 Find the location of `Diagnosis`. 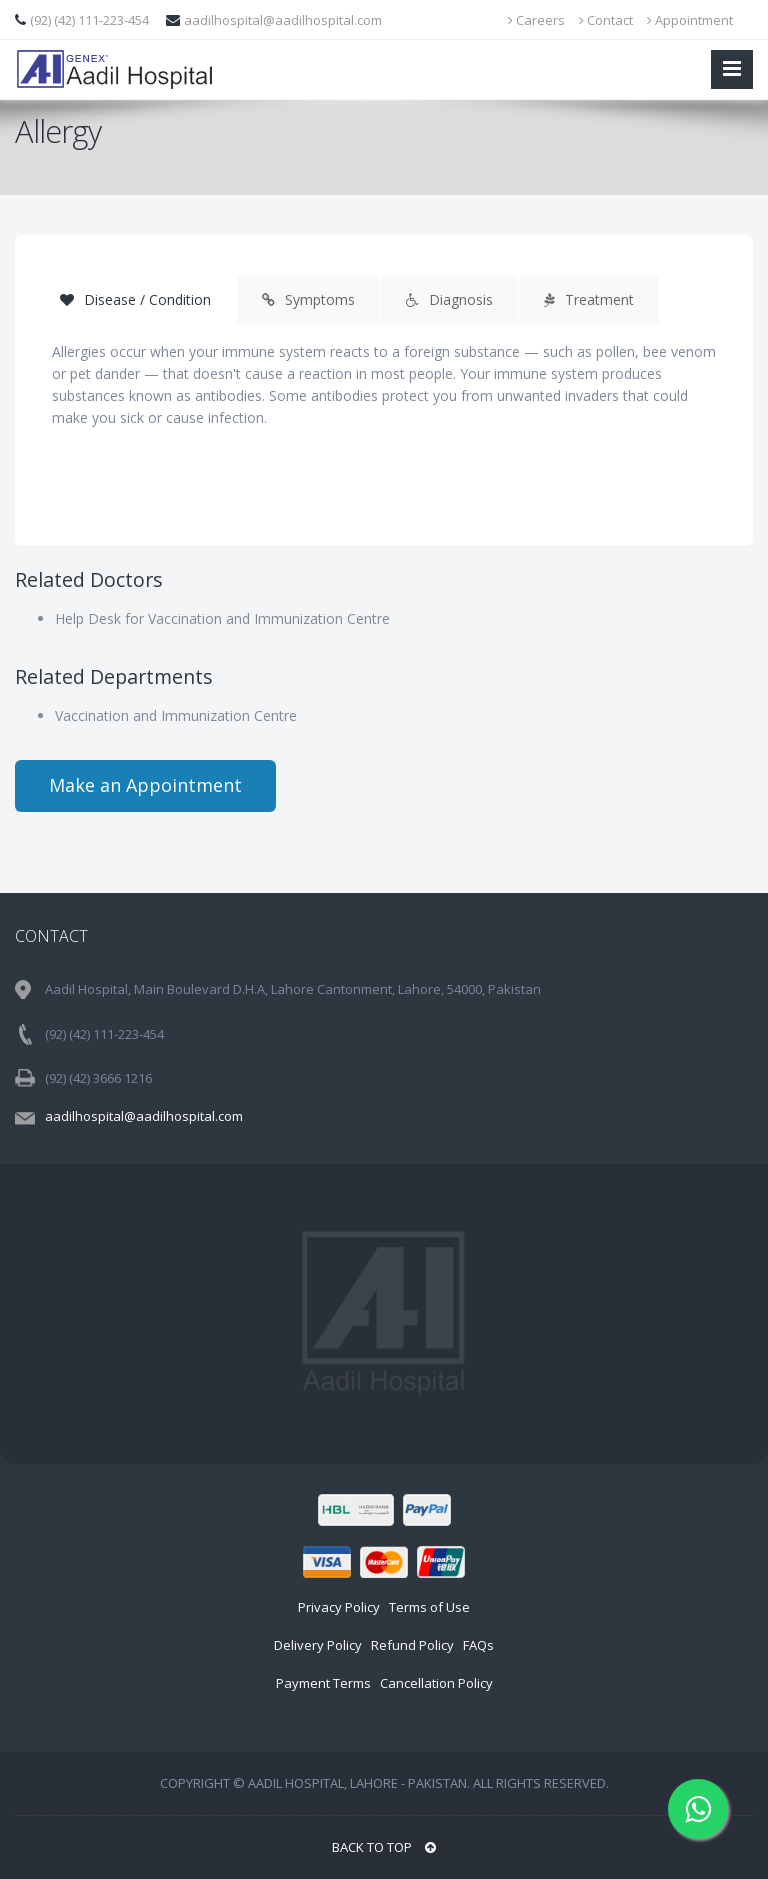

Diagnosis is located at coordinates (449, 299).